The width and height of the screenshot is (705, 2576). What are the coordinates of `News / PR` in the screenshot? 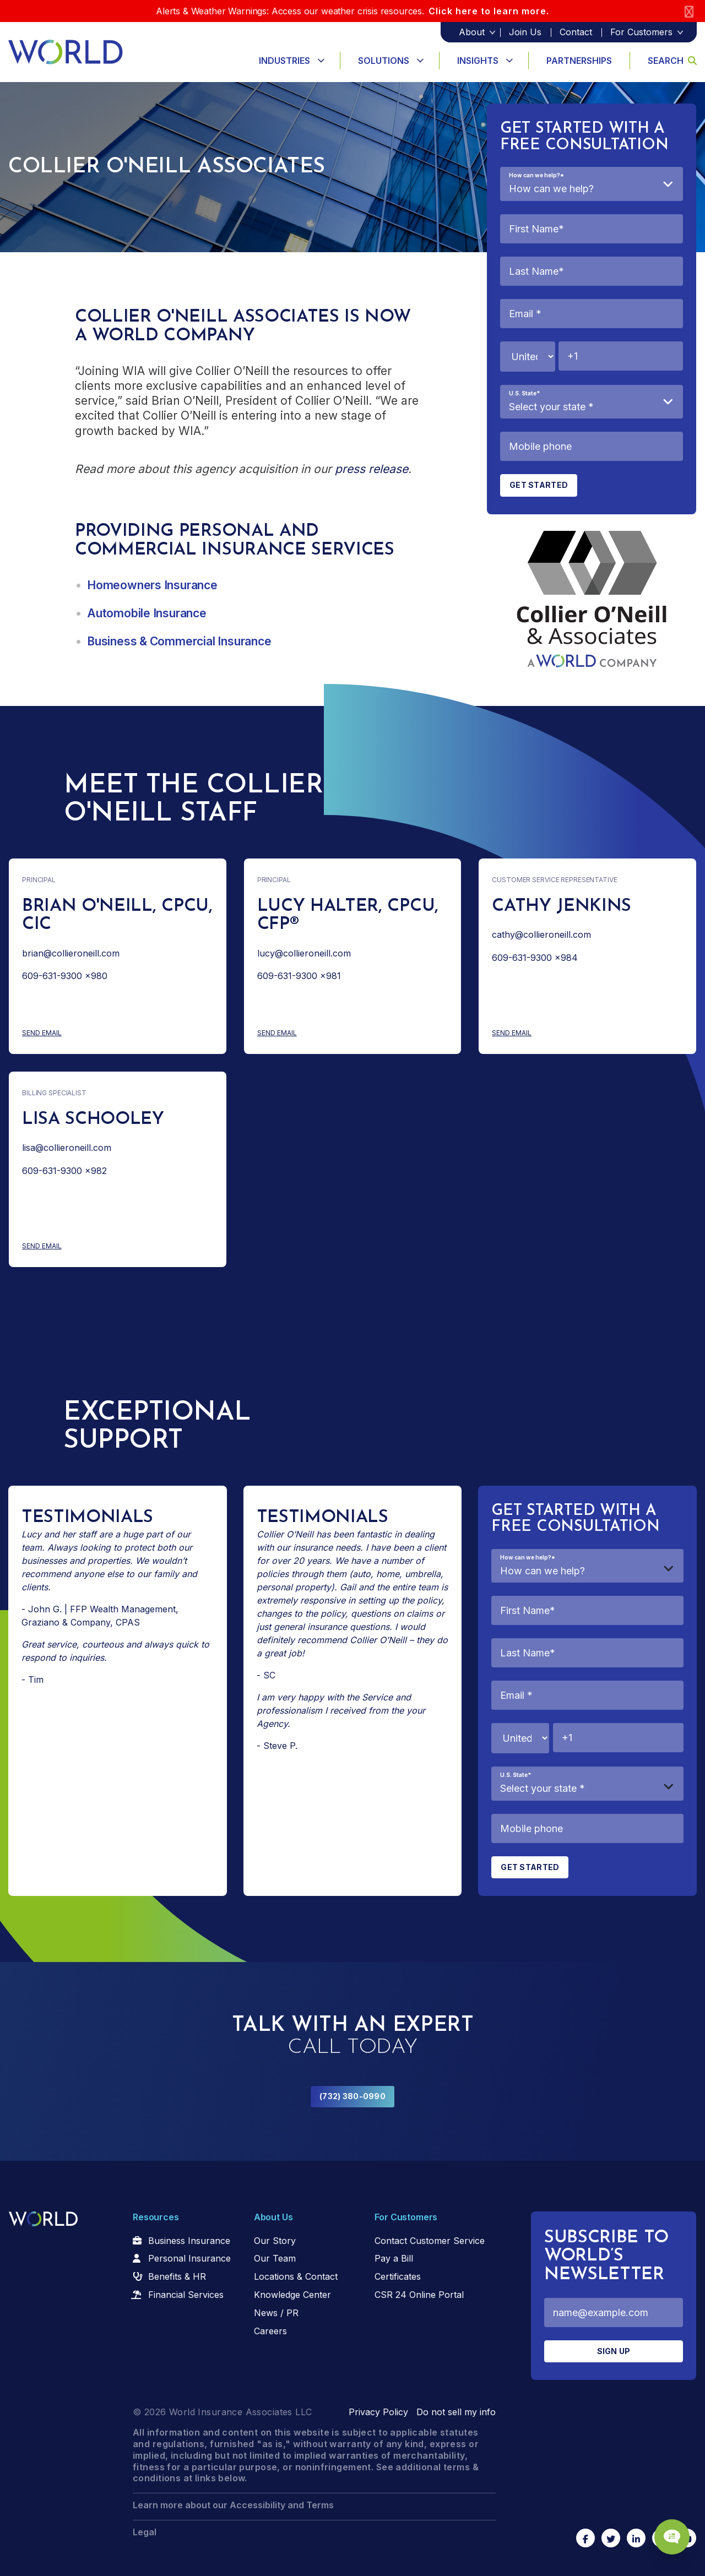 It's located at (276, 2312).